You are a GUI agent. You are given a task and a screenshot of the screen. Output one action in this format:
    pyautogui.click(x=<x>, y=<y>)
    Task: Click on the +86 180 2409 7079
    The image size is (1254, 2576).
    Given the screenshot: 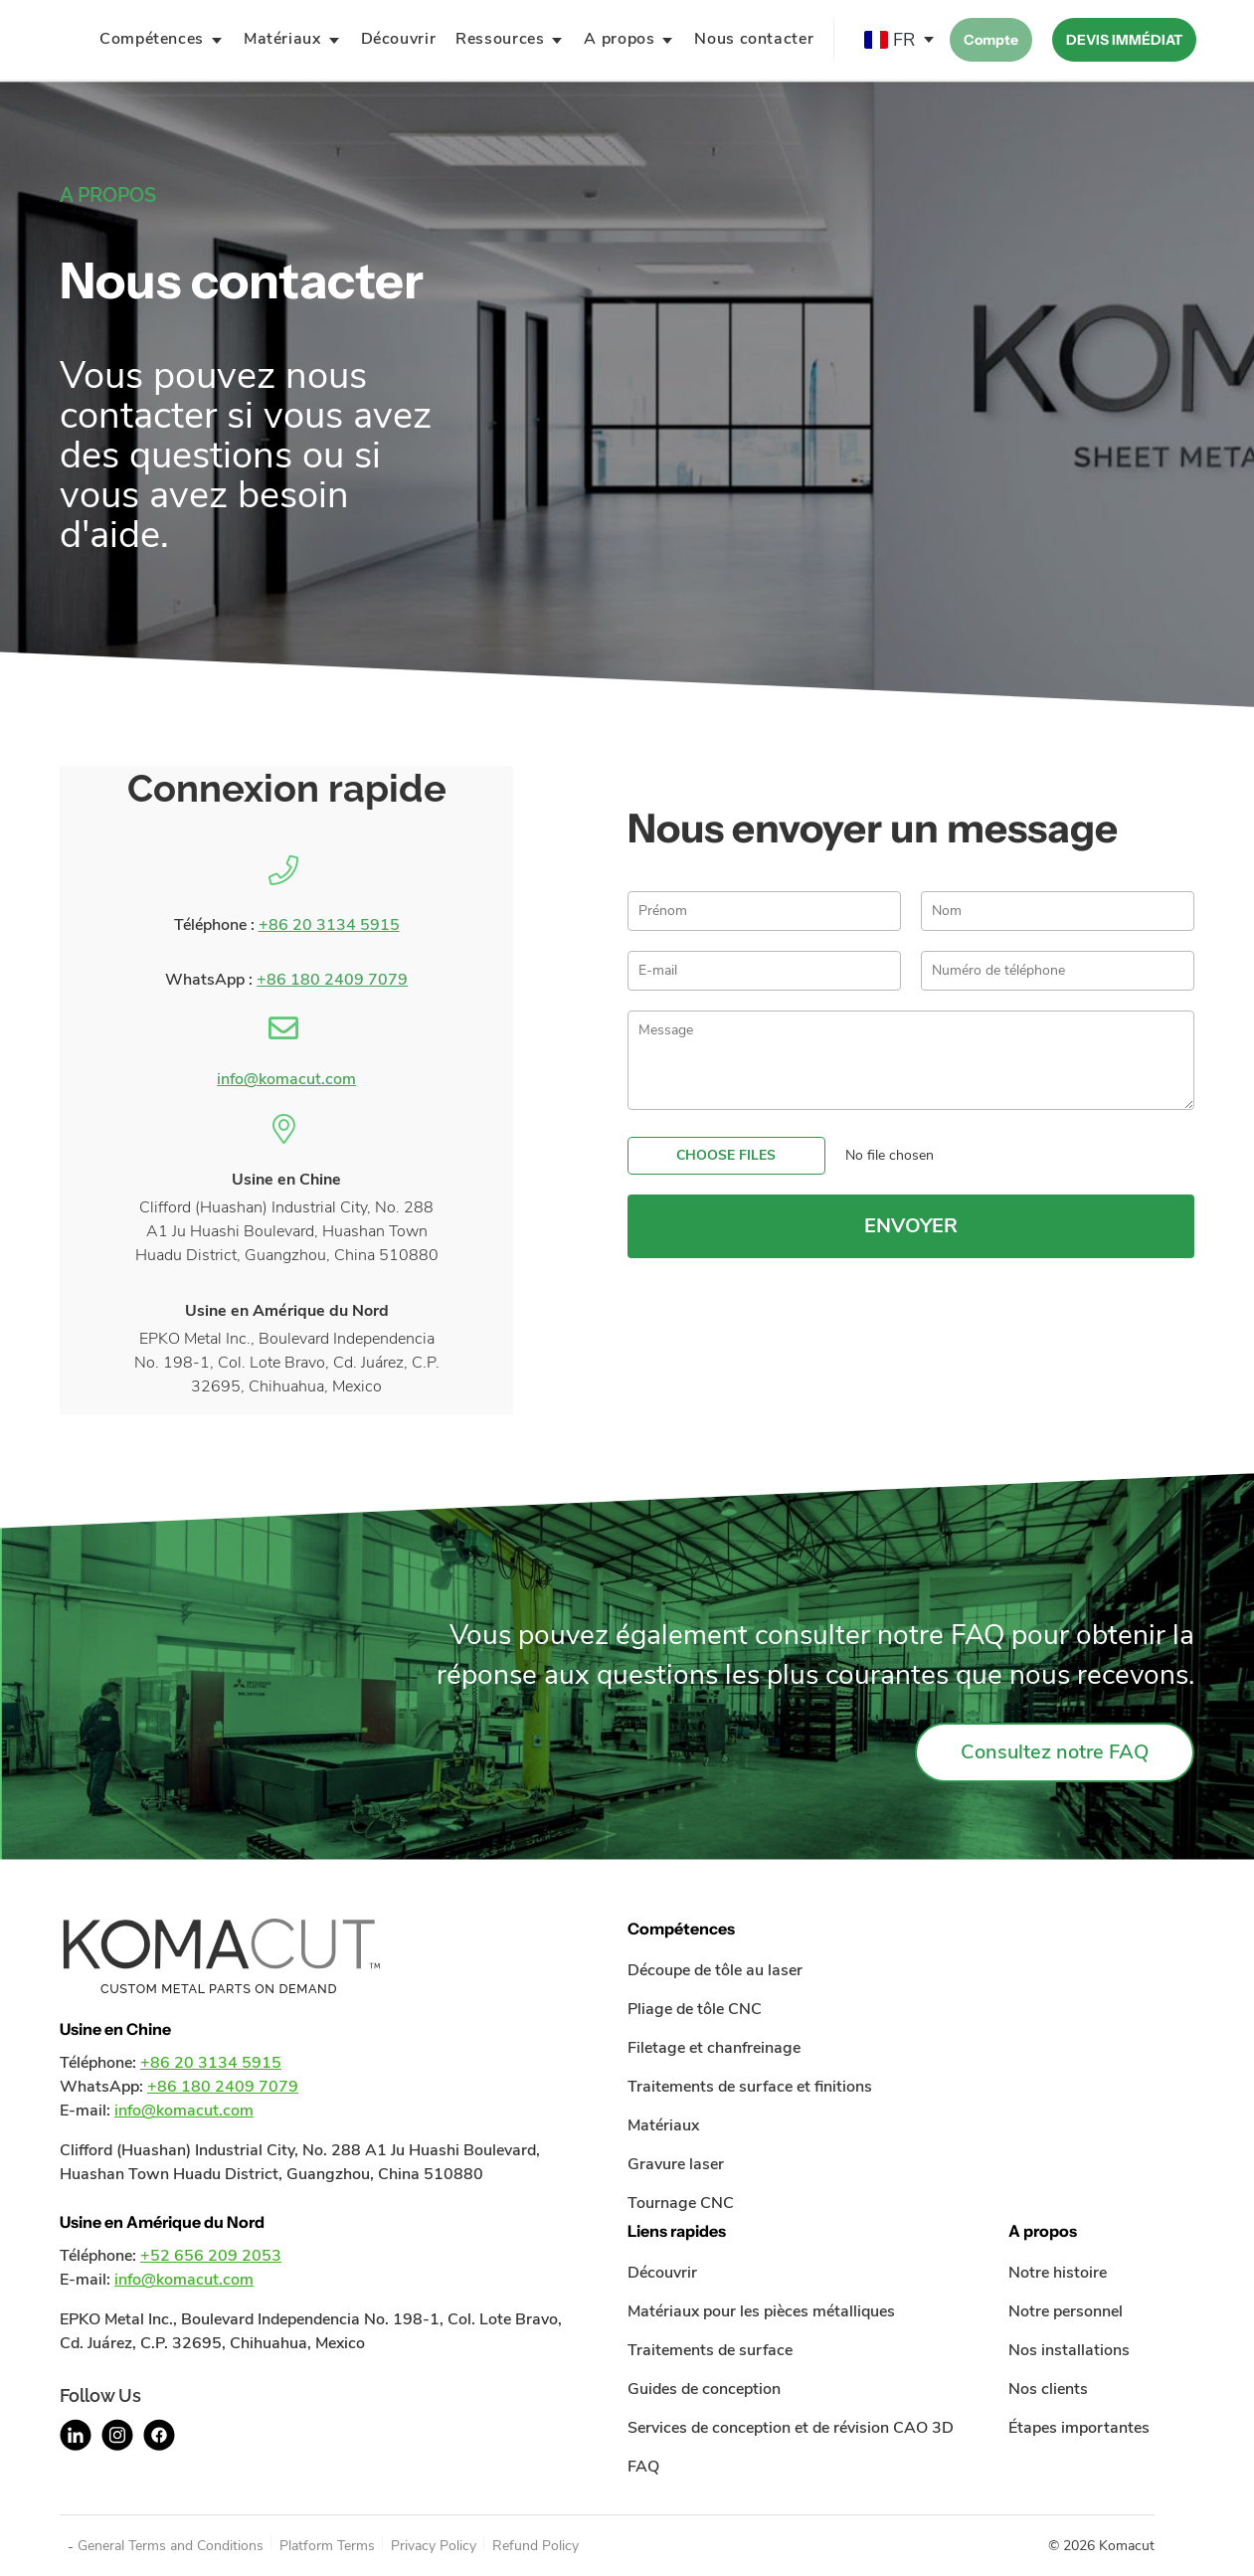 What is the action you would take?
    pyautogui.click(x=332, y=980)
    